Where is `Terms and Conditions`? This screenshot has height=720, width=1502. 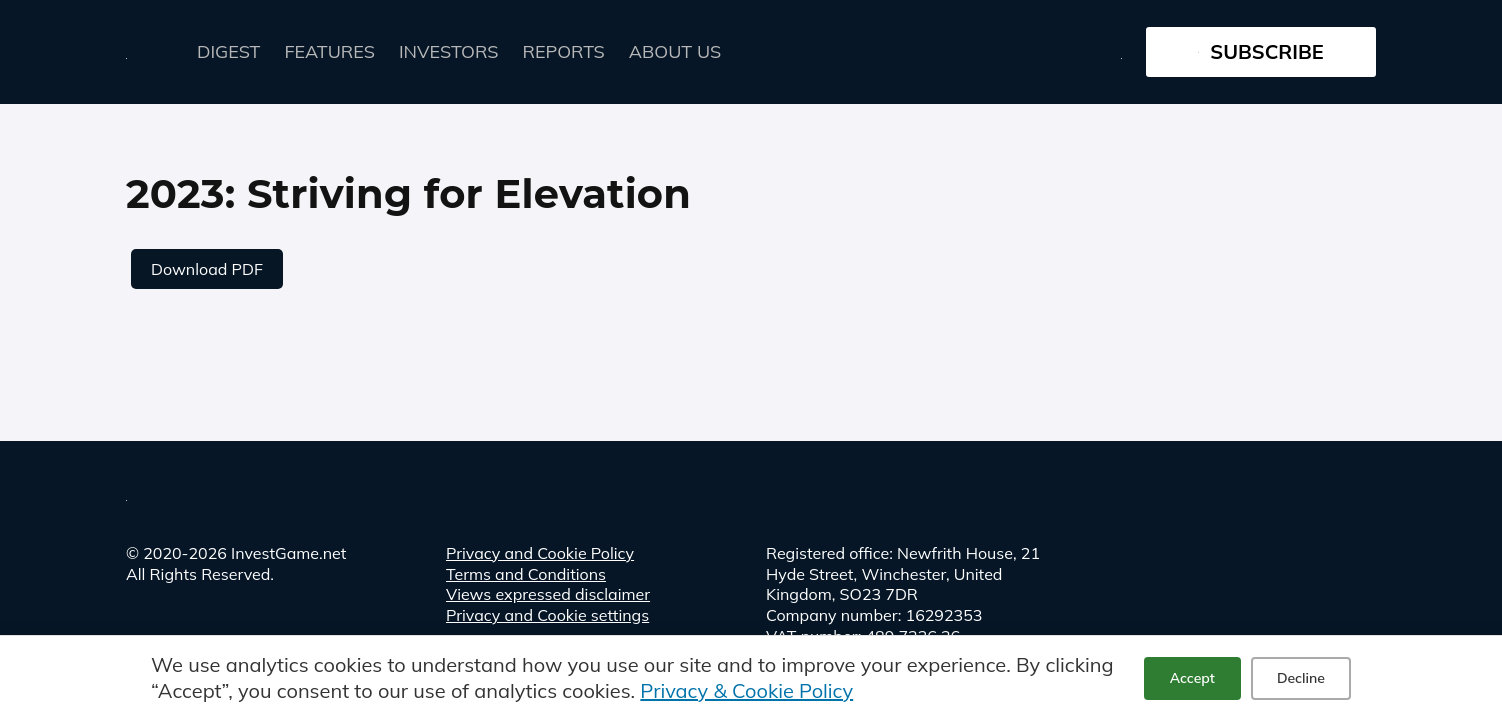
Terms and Conditions is located at coordinates (526, 574).